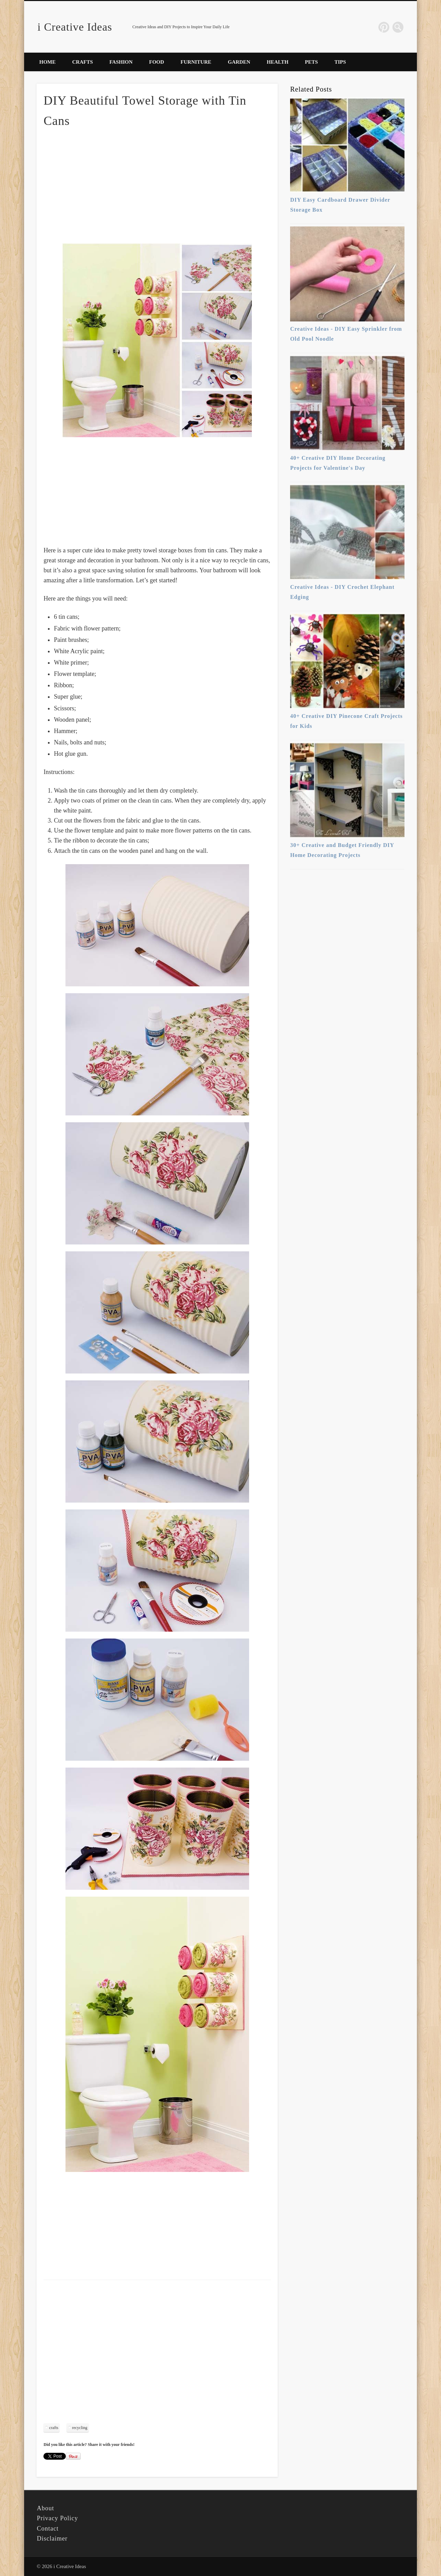 This screenshot has height=2576, width=441. What do you see at coordinates (80, 2427) in the screenshot?
I see `recycling` at bounding box center [80, 2427].